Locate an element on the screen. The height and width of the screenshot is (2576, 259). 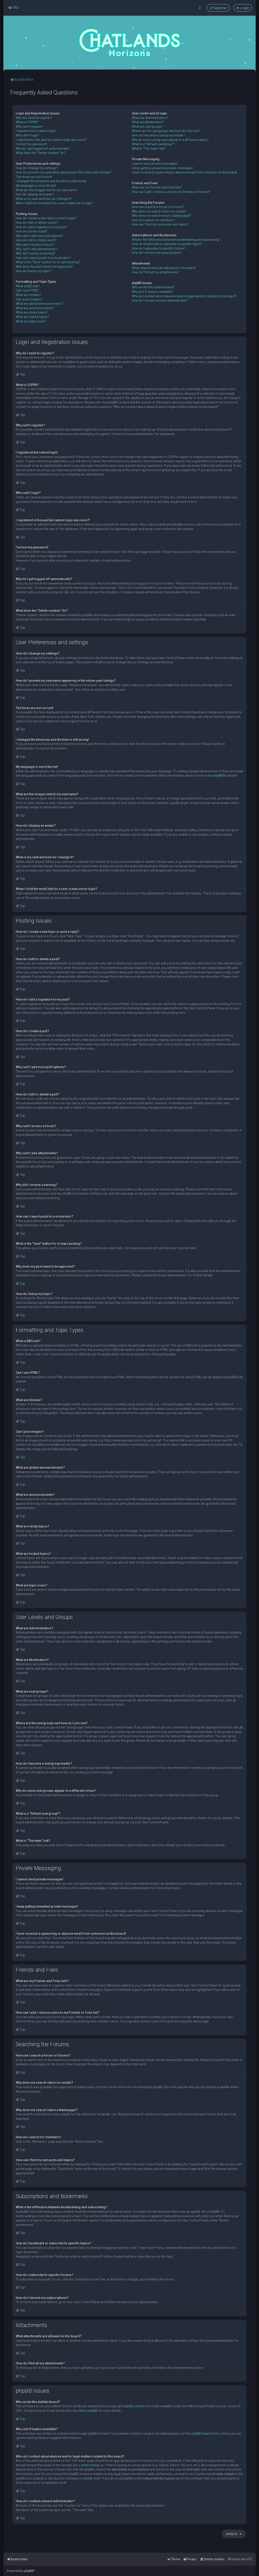
Who wrote this bulletin board? is located at coordinates (153, 287).